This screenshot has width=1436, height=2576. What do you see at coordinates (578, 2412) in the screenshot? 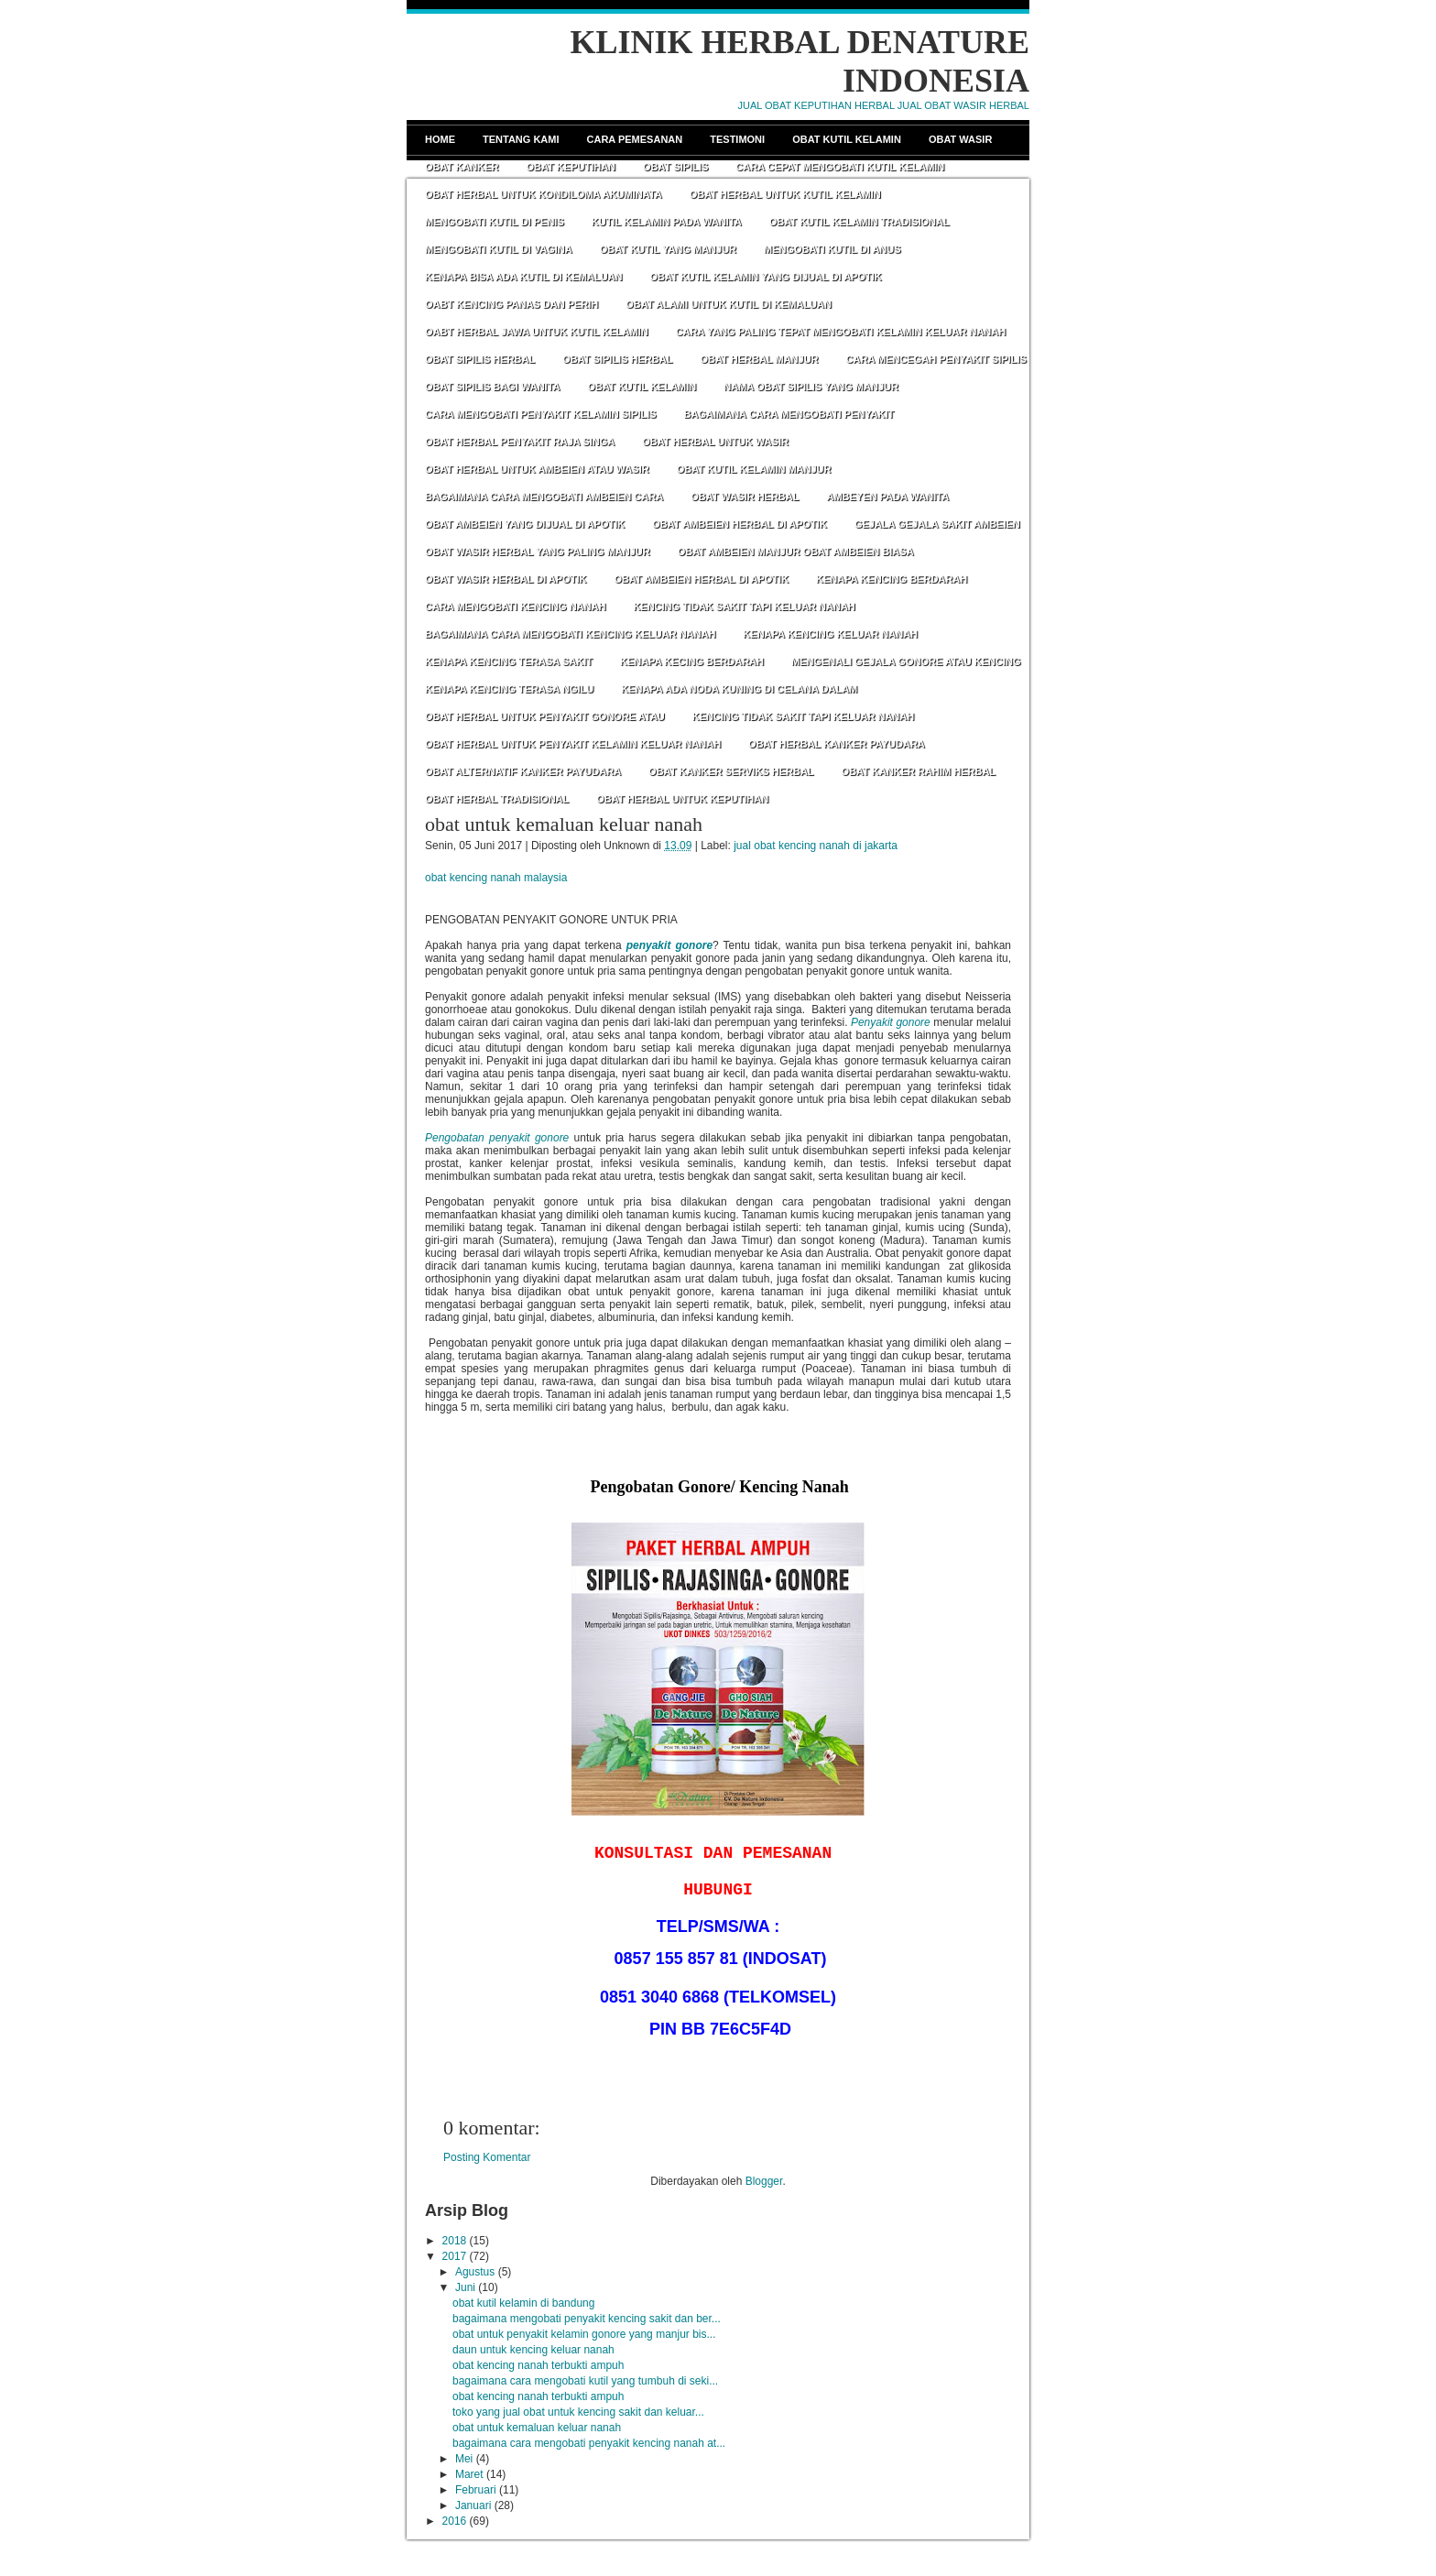
I see `toko yang jual obat untuk kencing sakit dan keluar...` at bounding box center [578, 2412].